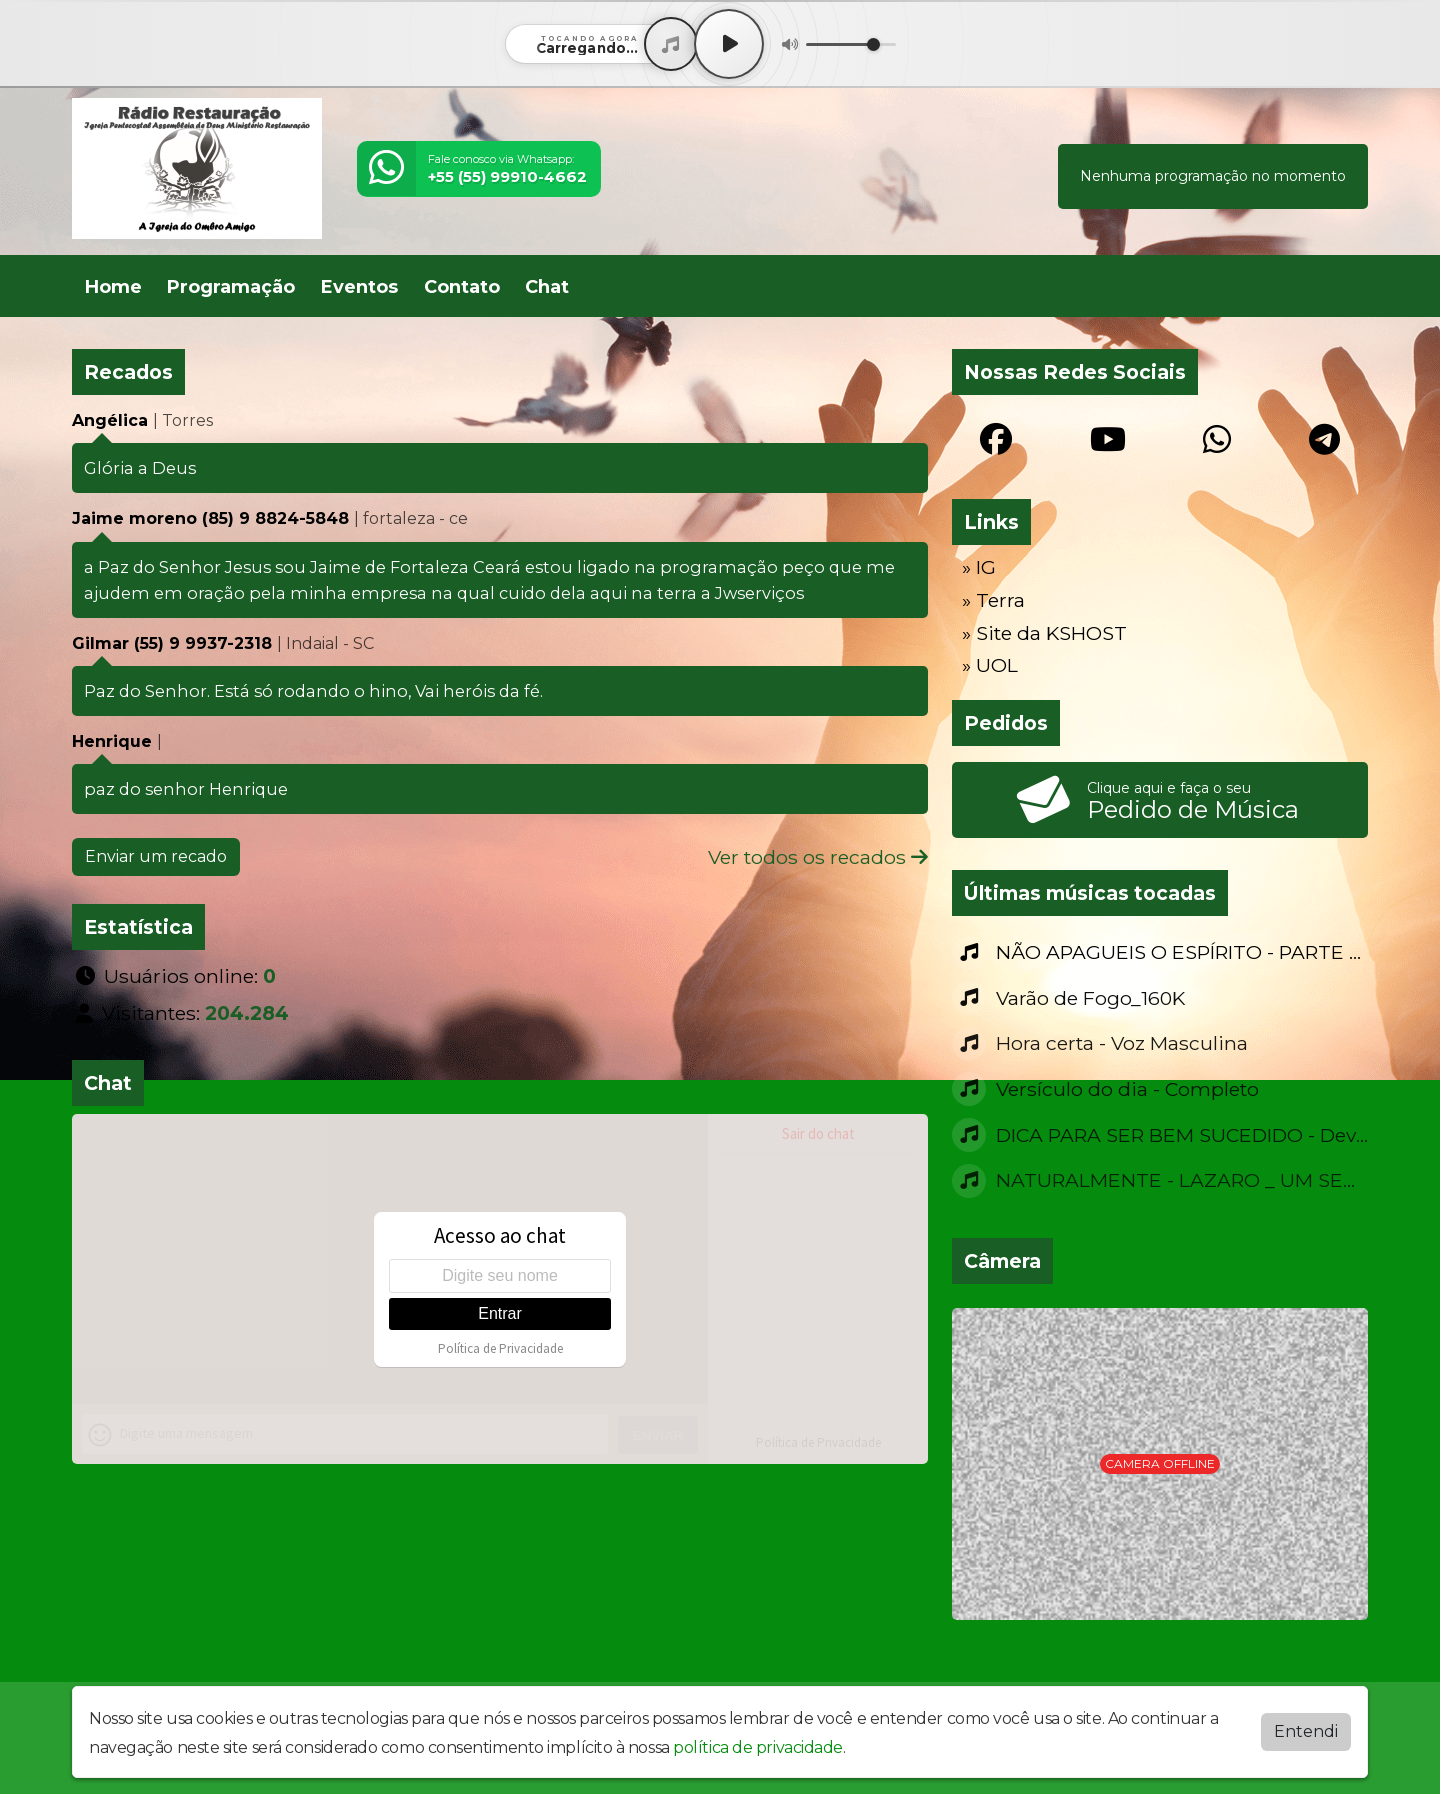  Describe the element at coordinates (156, 856) in the screenshot. I see `Enviar um recado` at that location.